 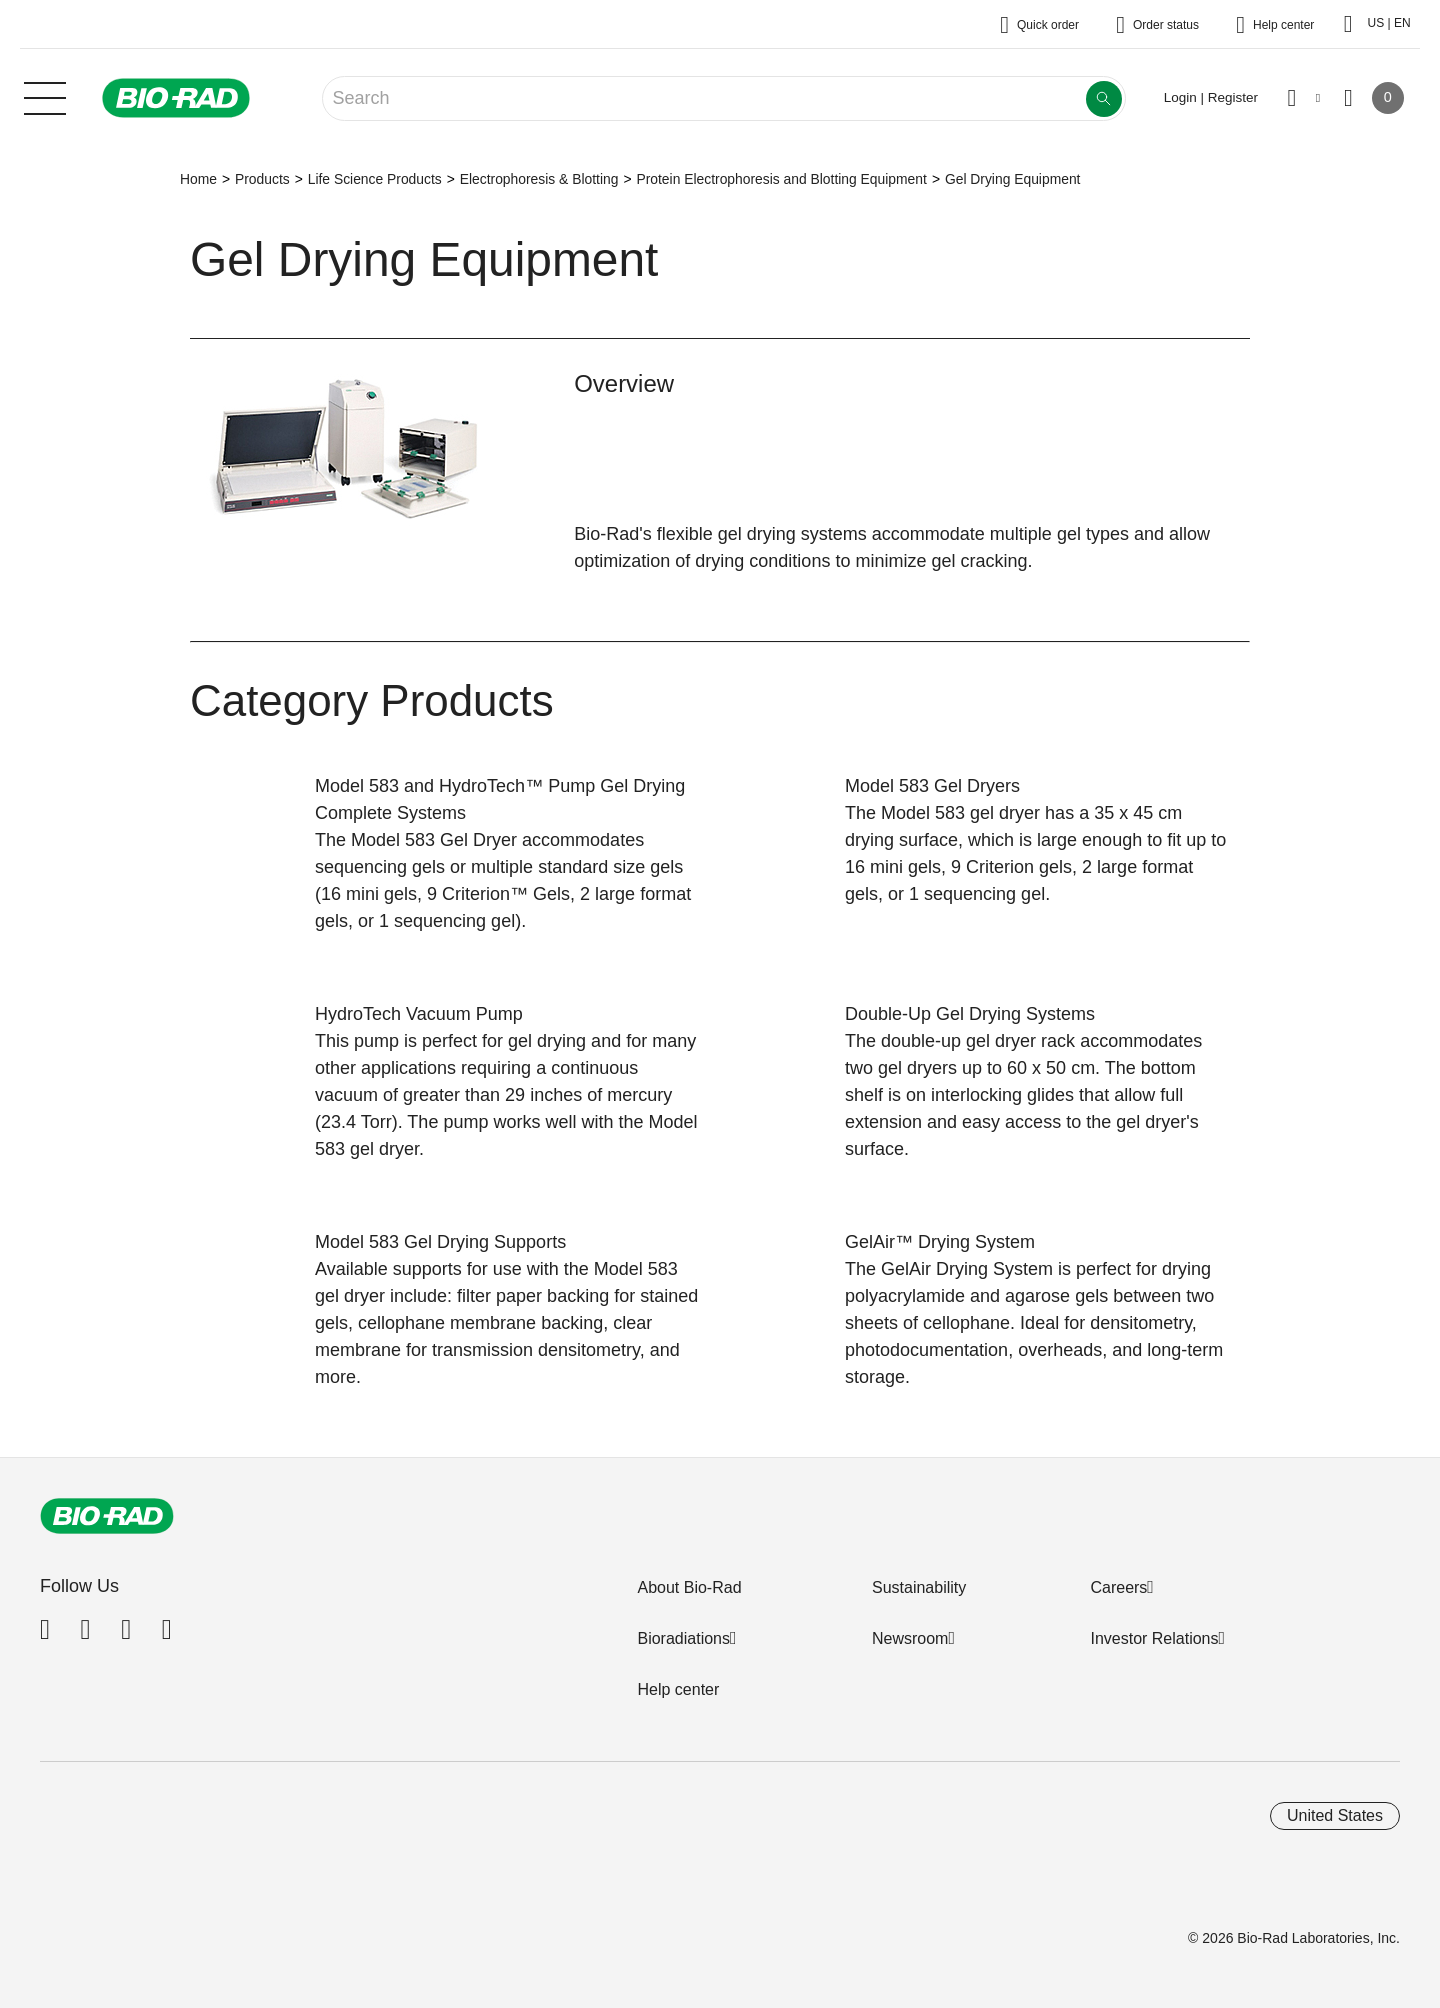 What do you see at coordinates (919, 1587) in the screenshot?
I see `Sustainability` at bounding box center [919, 1587].